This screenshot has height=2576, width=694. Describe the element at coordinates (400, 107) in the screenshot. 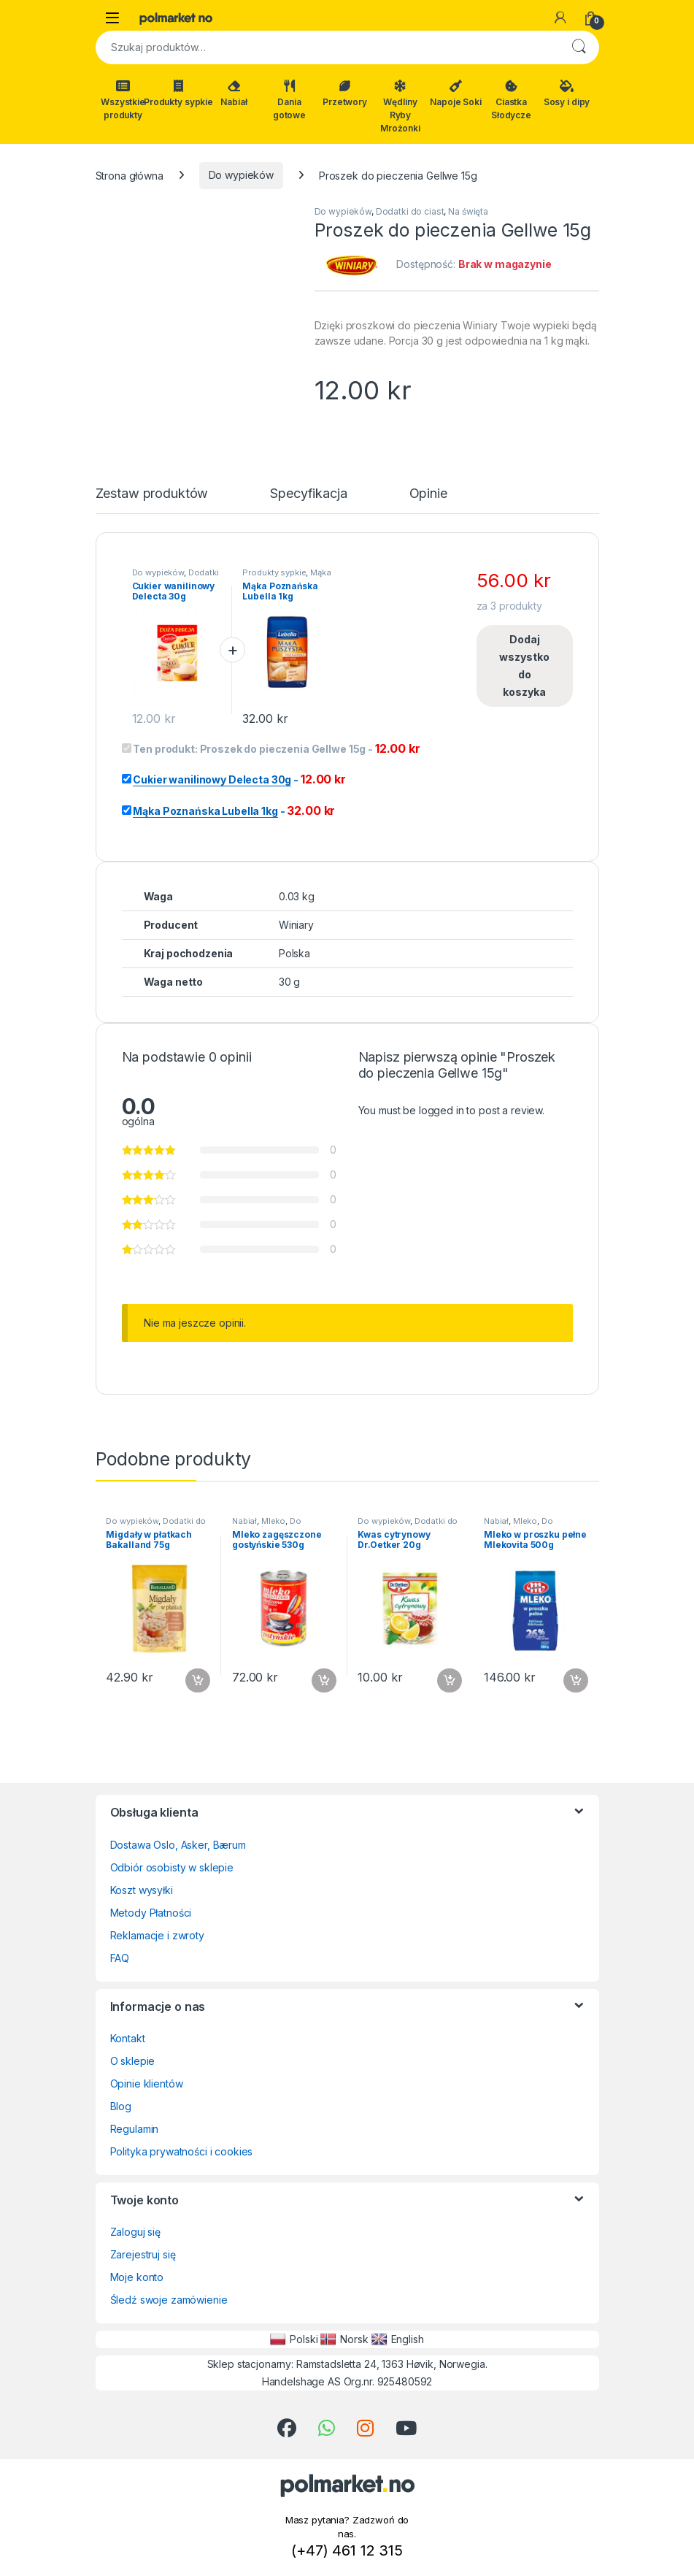

I see `Wędliny Ryby Mrożonki` at that location.